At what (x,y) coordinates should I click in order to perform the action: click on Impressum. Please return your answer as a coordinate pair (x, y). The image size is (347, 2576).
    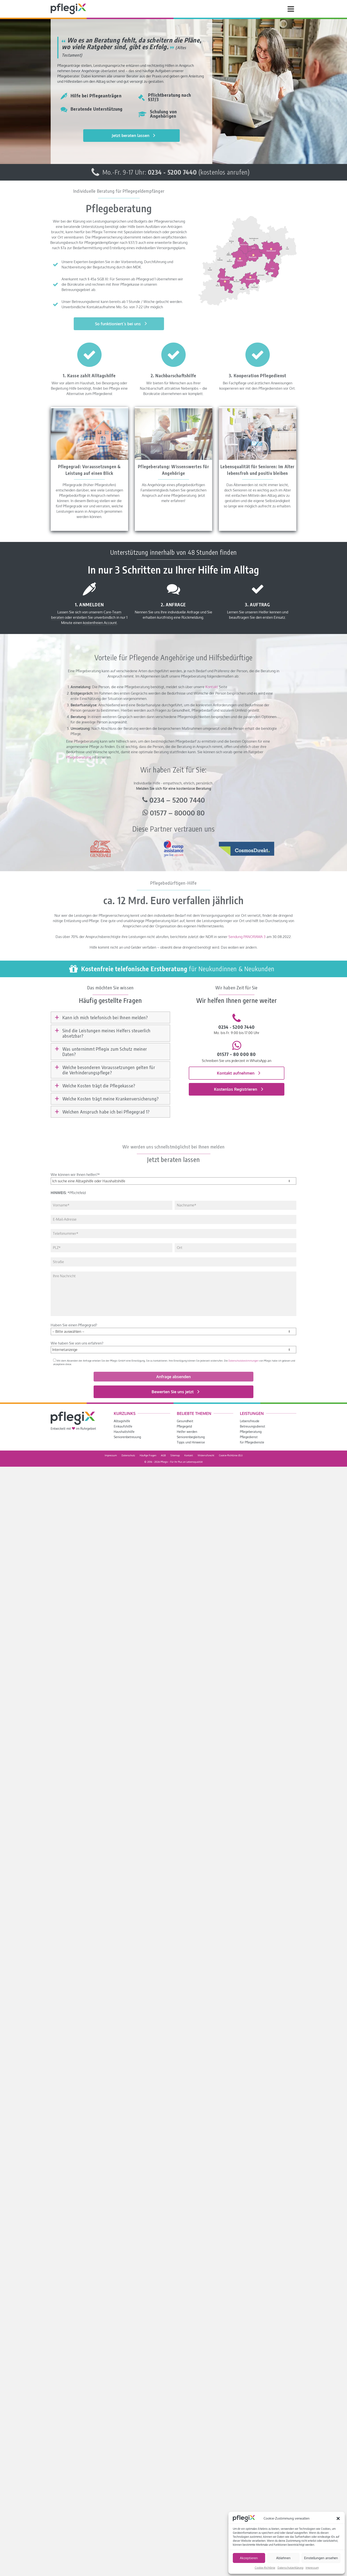
    Looking at the image, I should click on (312, 2567).